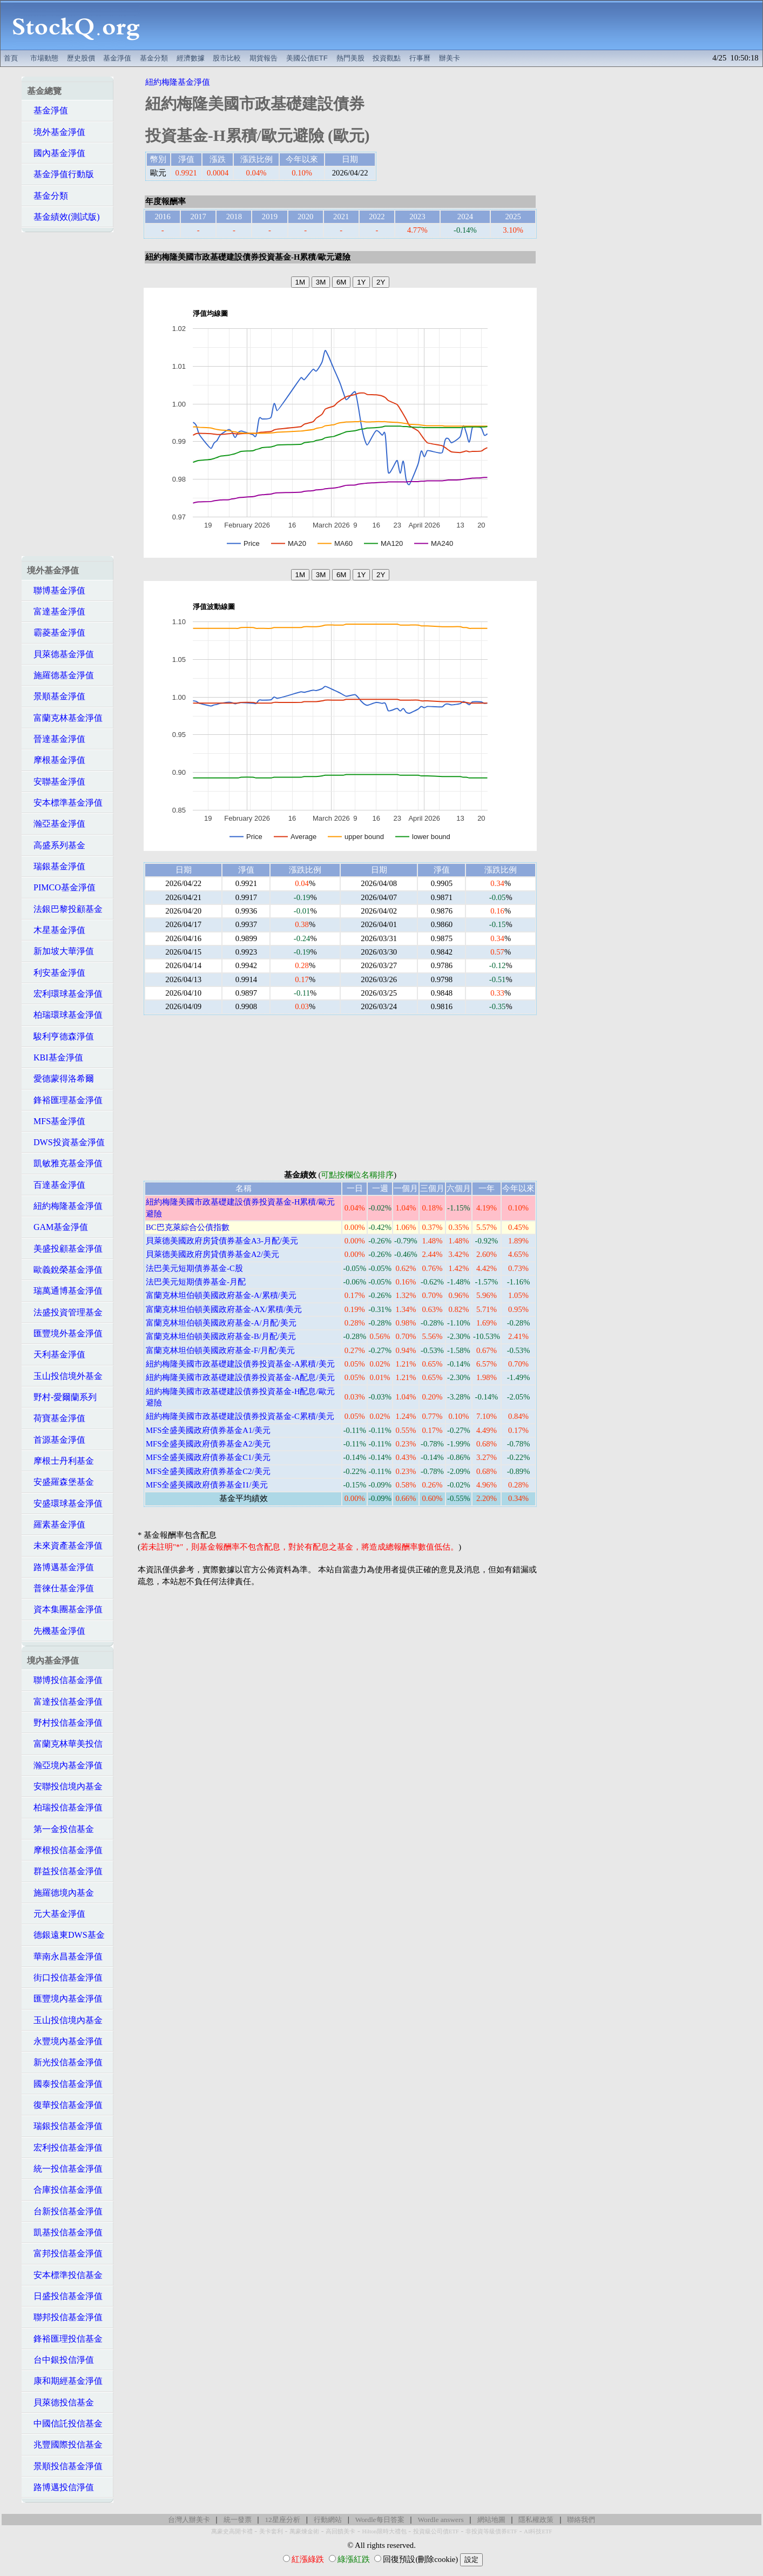 Image resolution: width=763 pixels, height=2576 pixels. I want to click on 富蘭克林坦伯頓美國政府基金-A/月配/美元, so click(221, 1323).